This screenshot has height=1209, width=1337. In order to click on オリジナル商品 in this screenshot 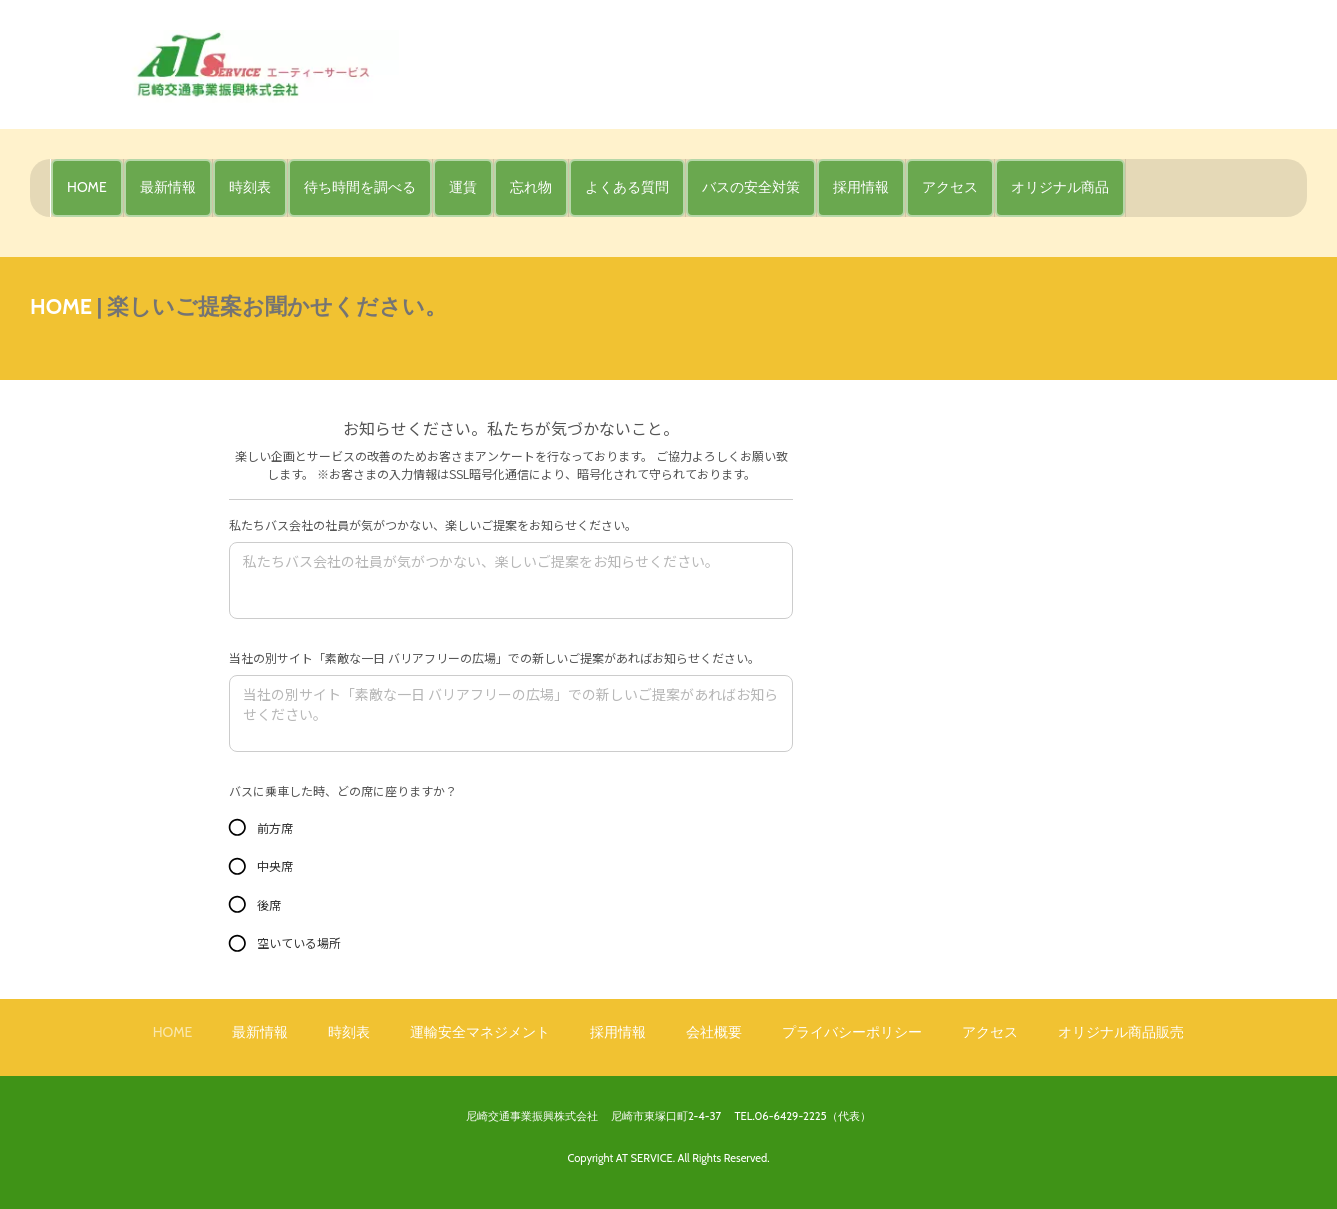, I will do `click(1060, 187)`.